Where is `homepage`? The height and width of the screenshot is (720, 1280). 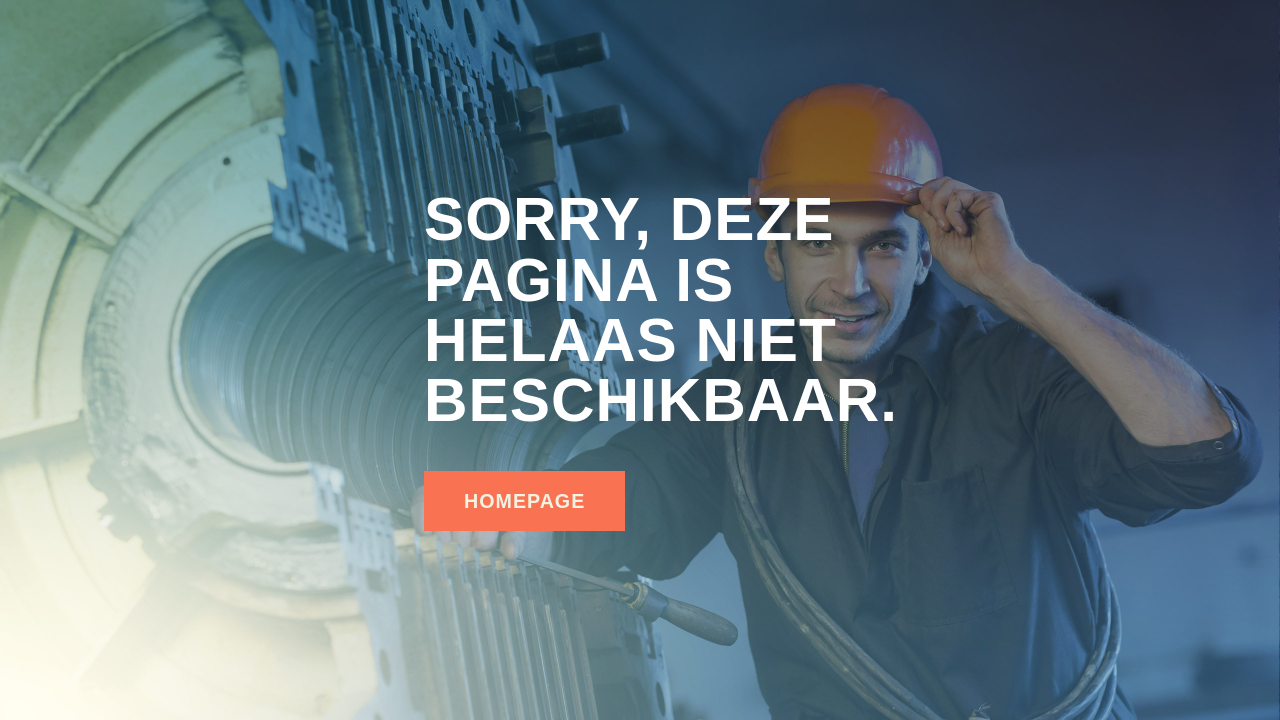 homepage is located at coordinates (524, 501).